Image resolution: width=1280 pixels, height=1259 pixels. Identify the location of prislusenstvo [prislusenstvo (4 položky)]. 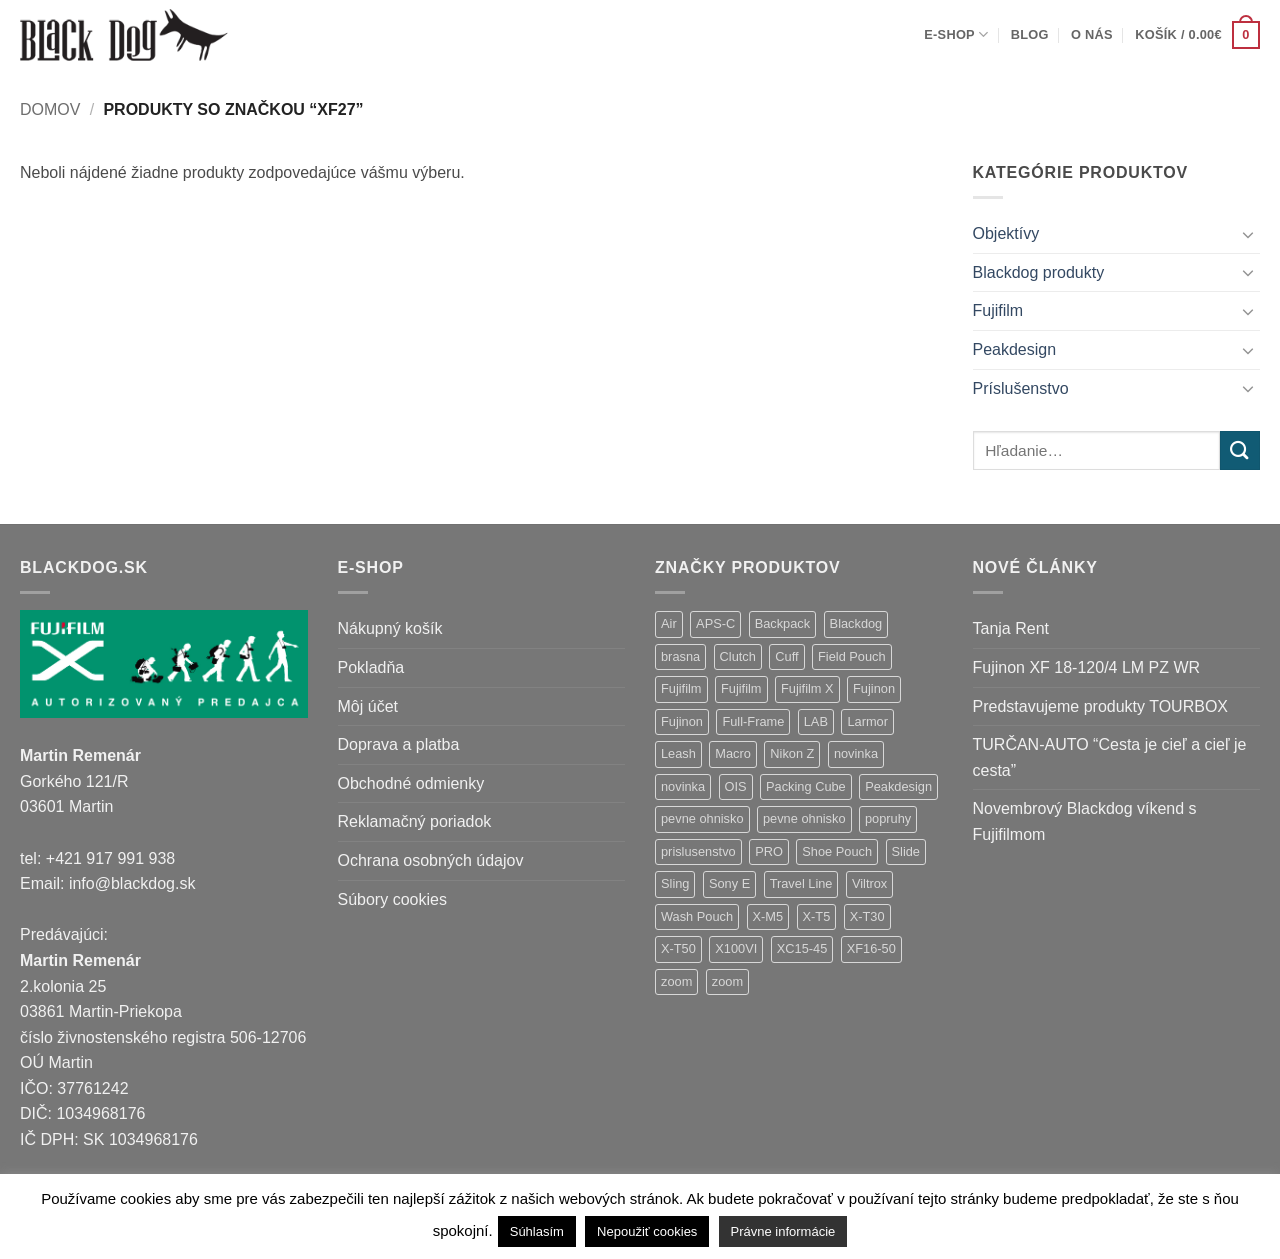
(698, 851).